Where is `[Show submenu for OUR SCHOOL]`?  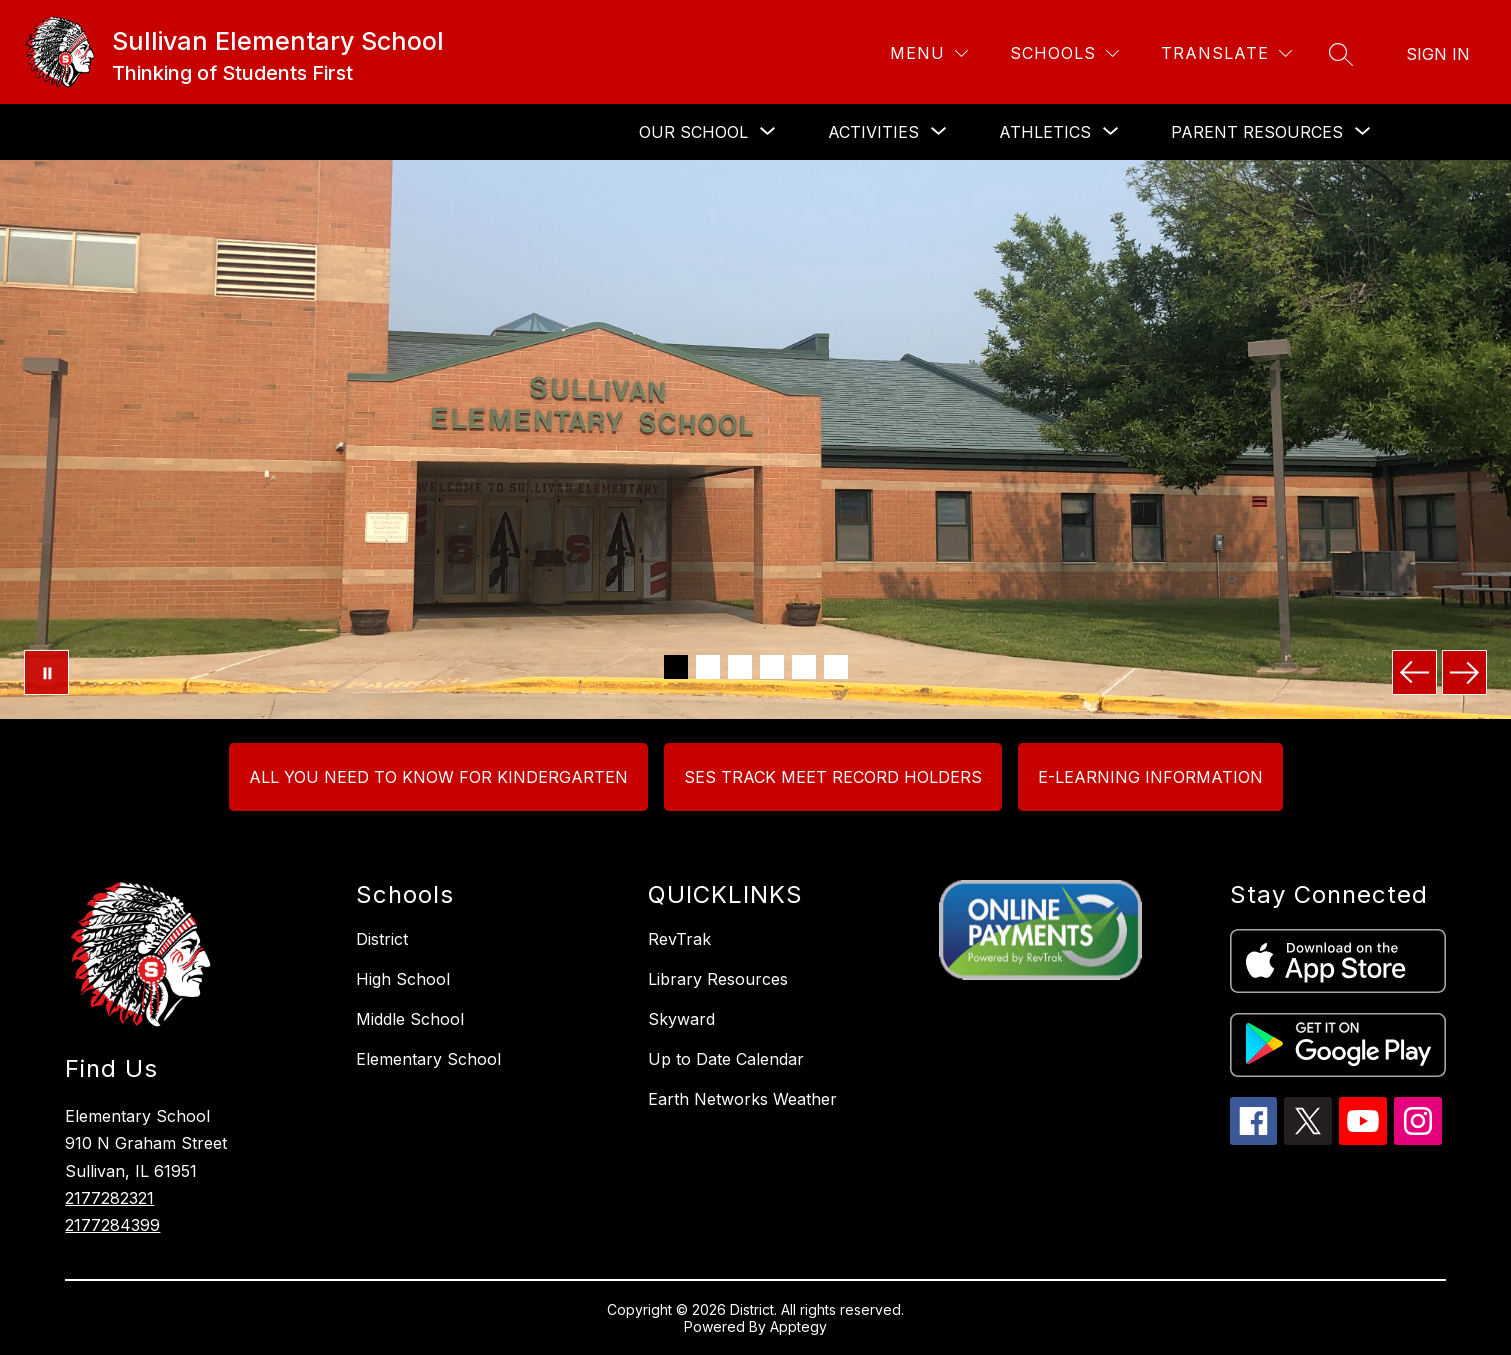
[Show submenu for OUR SCHOOL] is located at coordinates (693, 132).